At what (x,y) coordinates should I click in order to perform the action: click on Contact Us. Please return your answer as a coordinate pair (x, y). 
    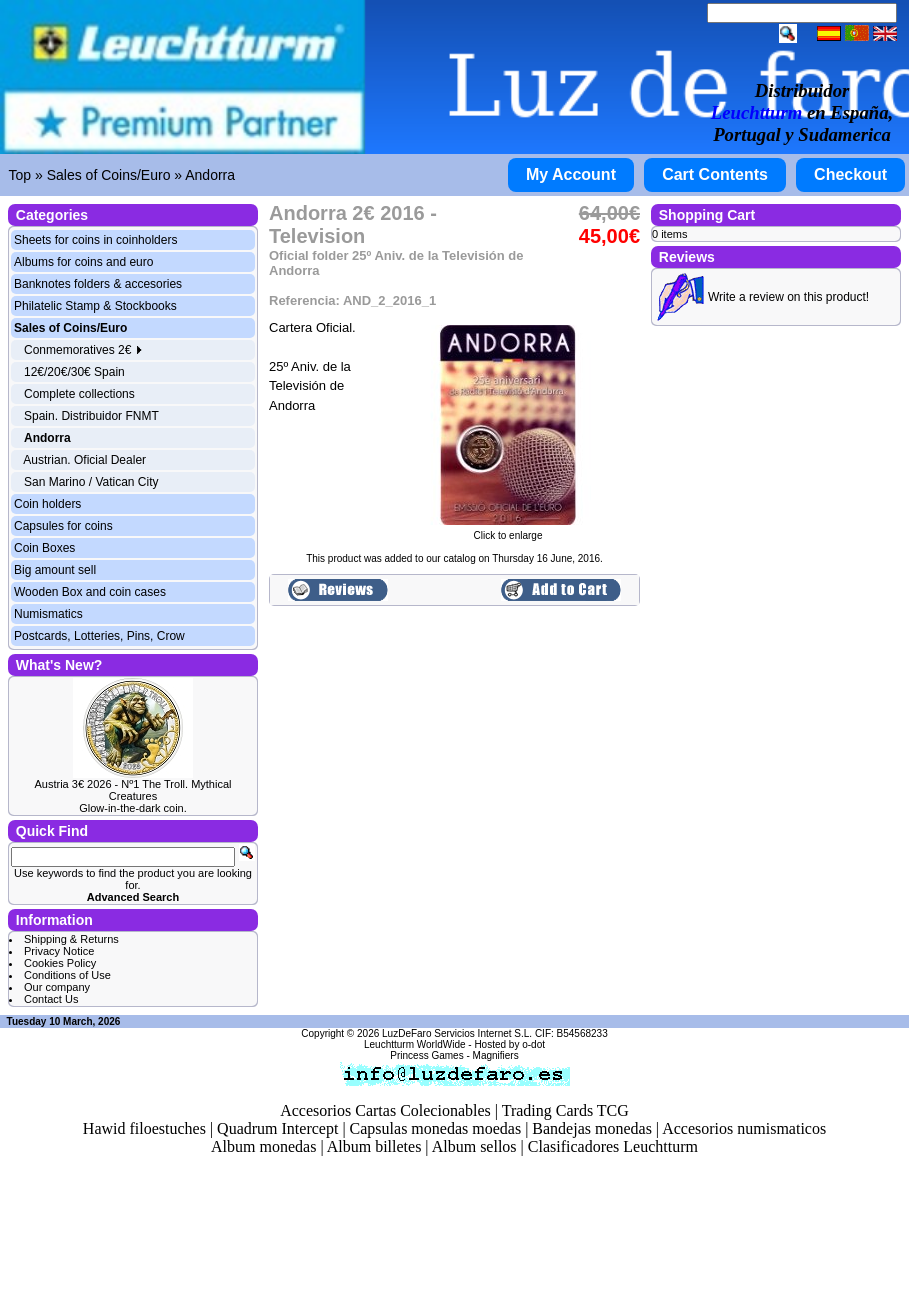
    Looking at the image, I should click on (51, 999).